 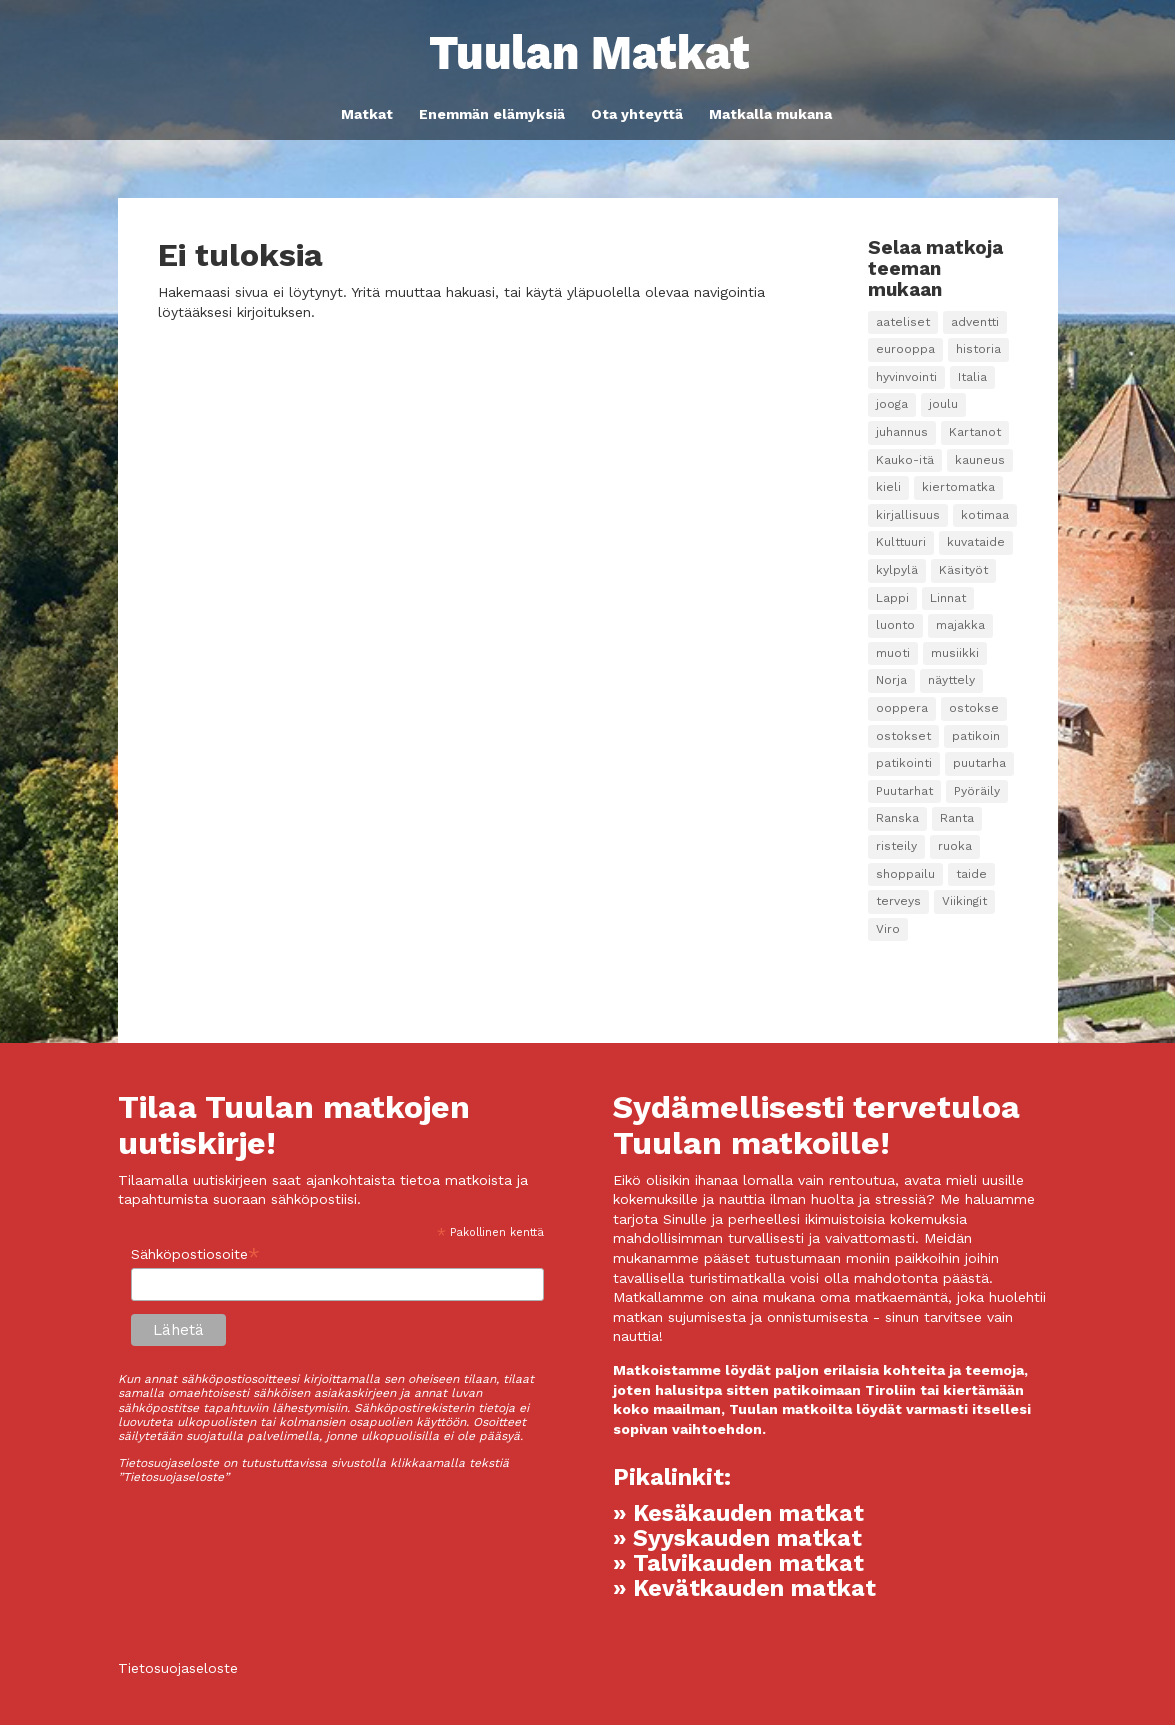 What do you see at coordinates (892, 598) in the screenshot?
I see `Lappi [Lappi (4 kohdetta)]` at bounding box center [892, 598].